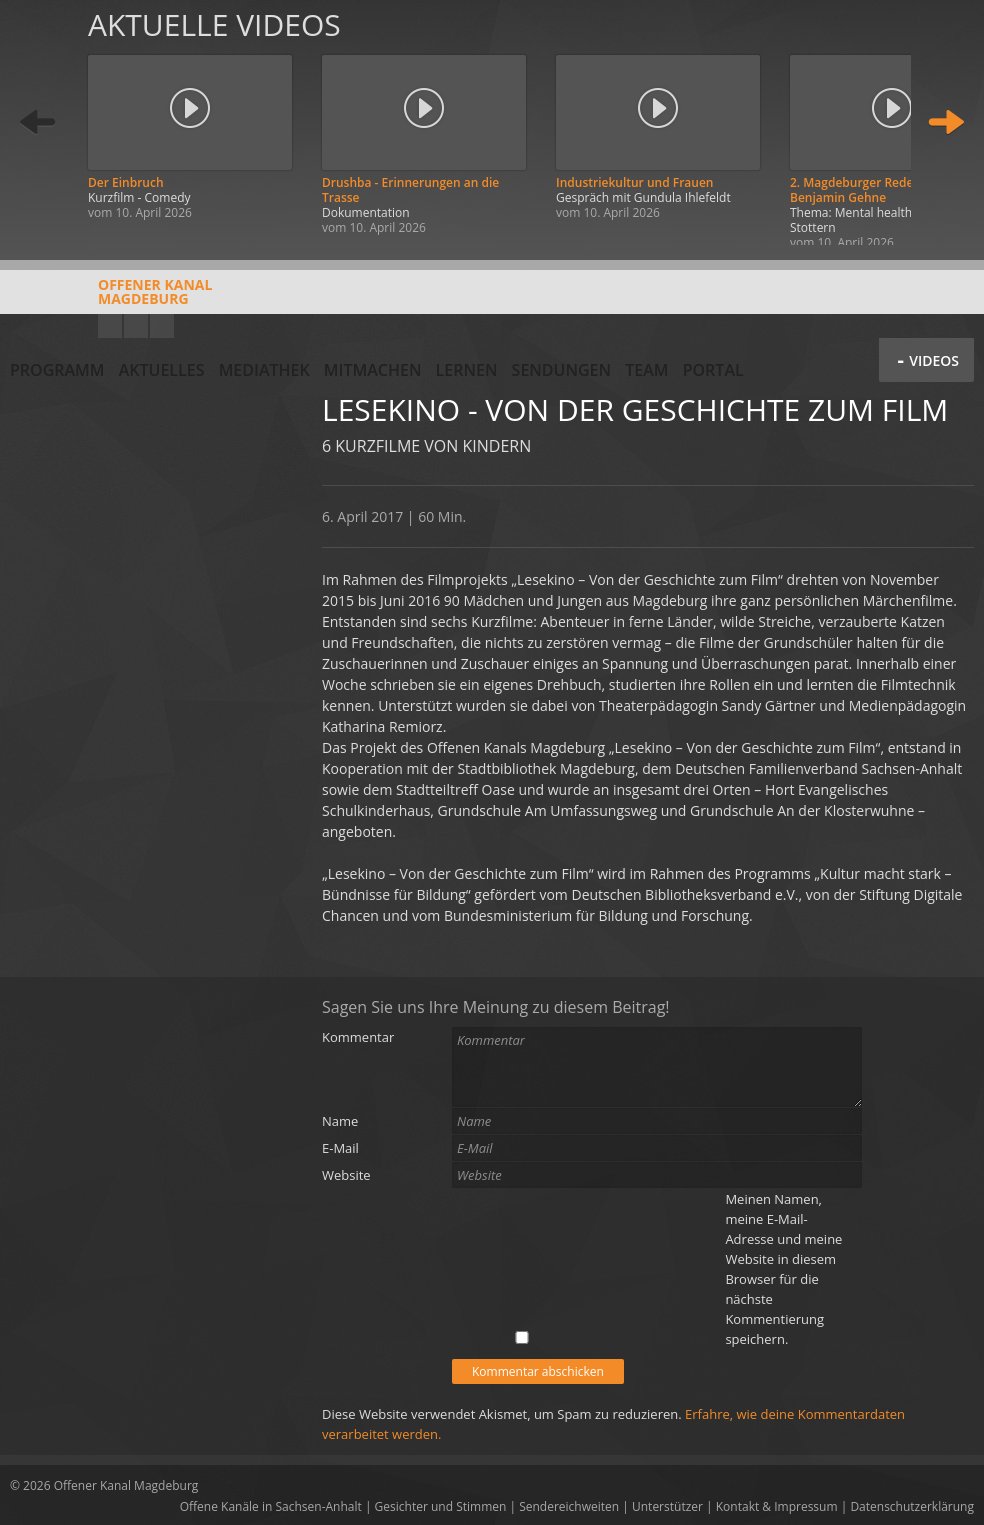  I want to click on Sendereichweiten, so click(569, 1506).